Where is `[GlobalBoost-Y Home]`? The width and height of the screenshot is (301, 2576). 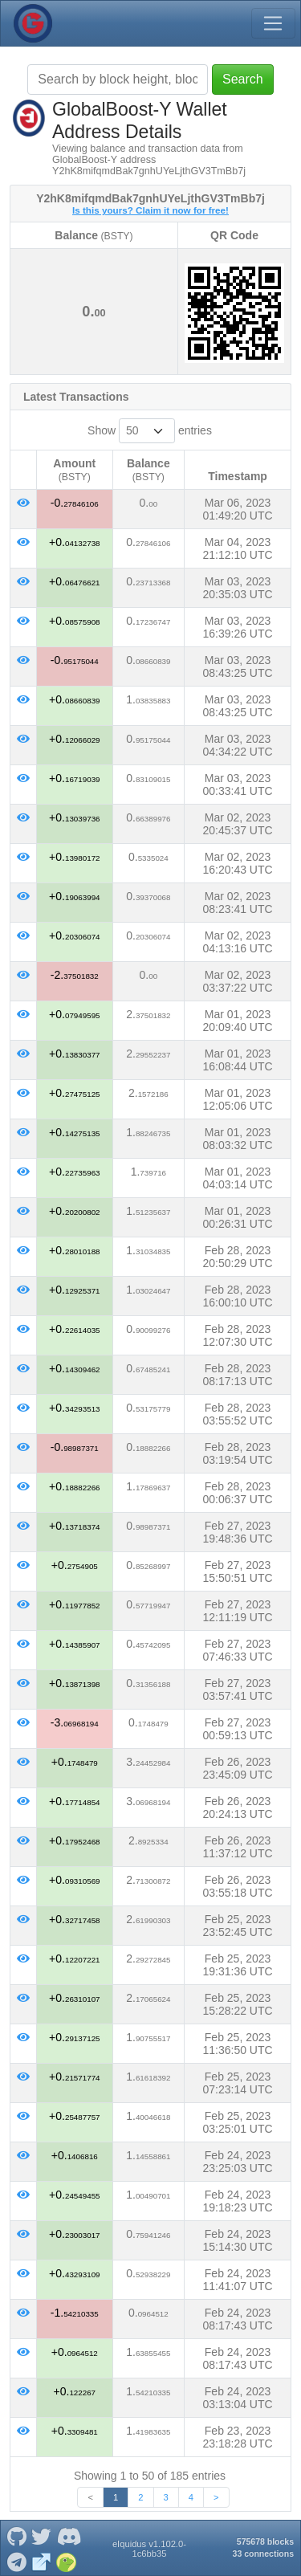
[GlobalBoost-Y Home] is located at coordinates (33, 23).